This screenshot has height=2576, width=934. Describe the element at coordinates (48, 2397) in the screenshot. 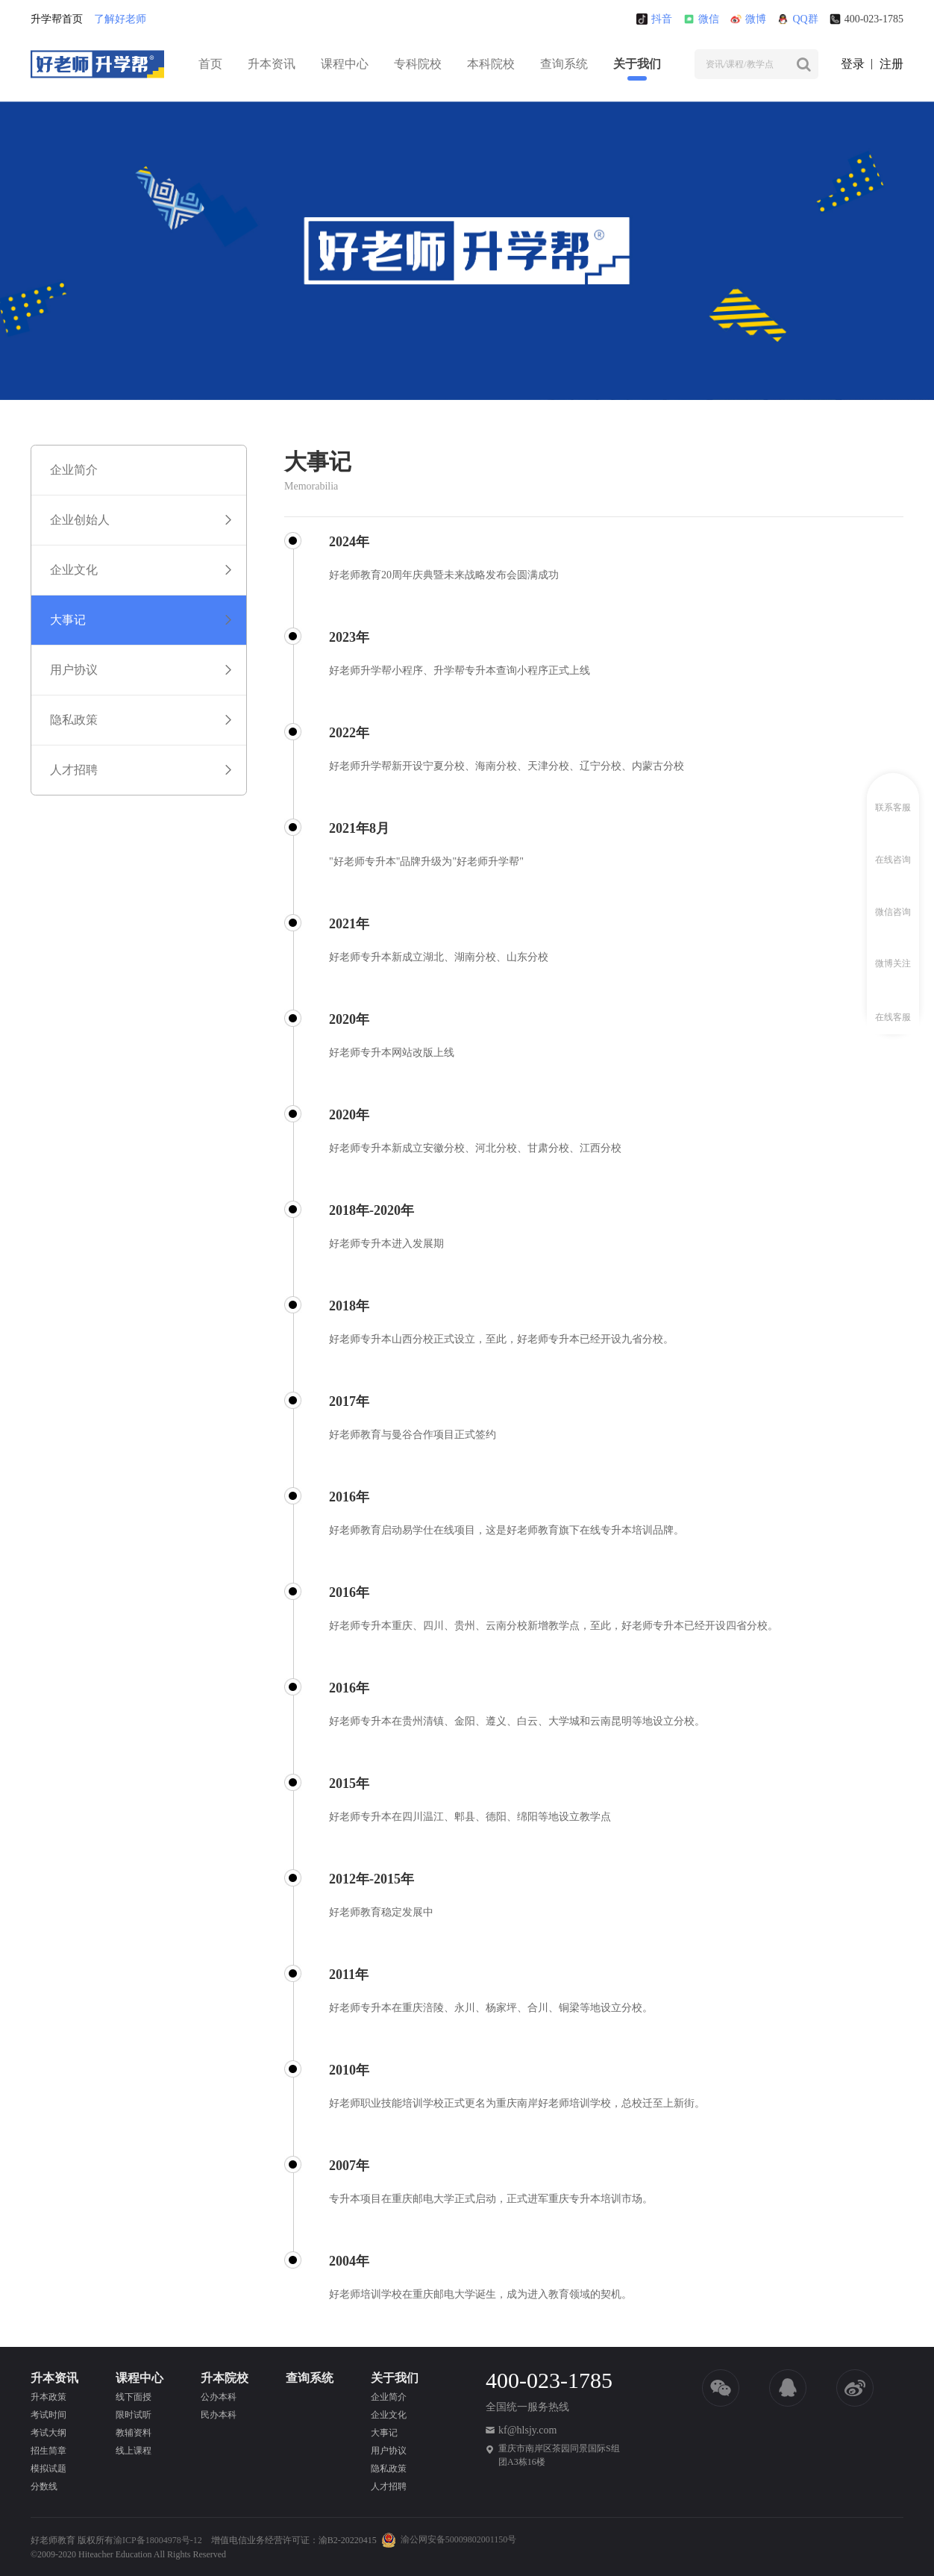

I see `升本政策` at that location.